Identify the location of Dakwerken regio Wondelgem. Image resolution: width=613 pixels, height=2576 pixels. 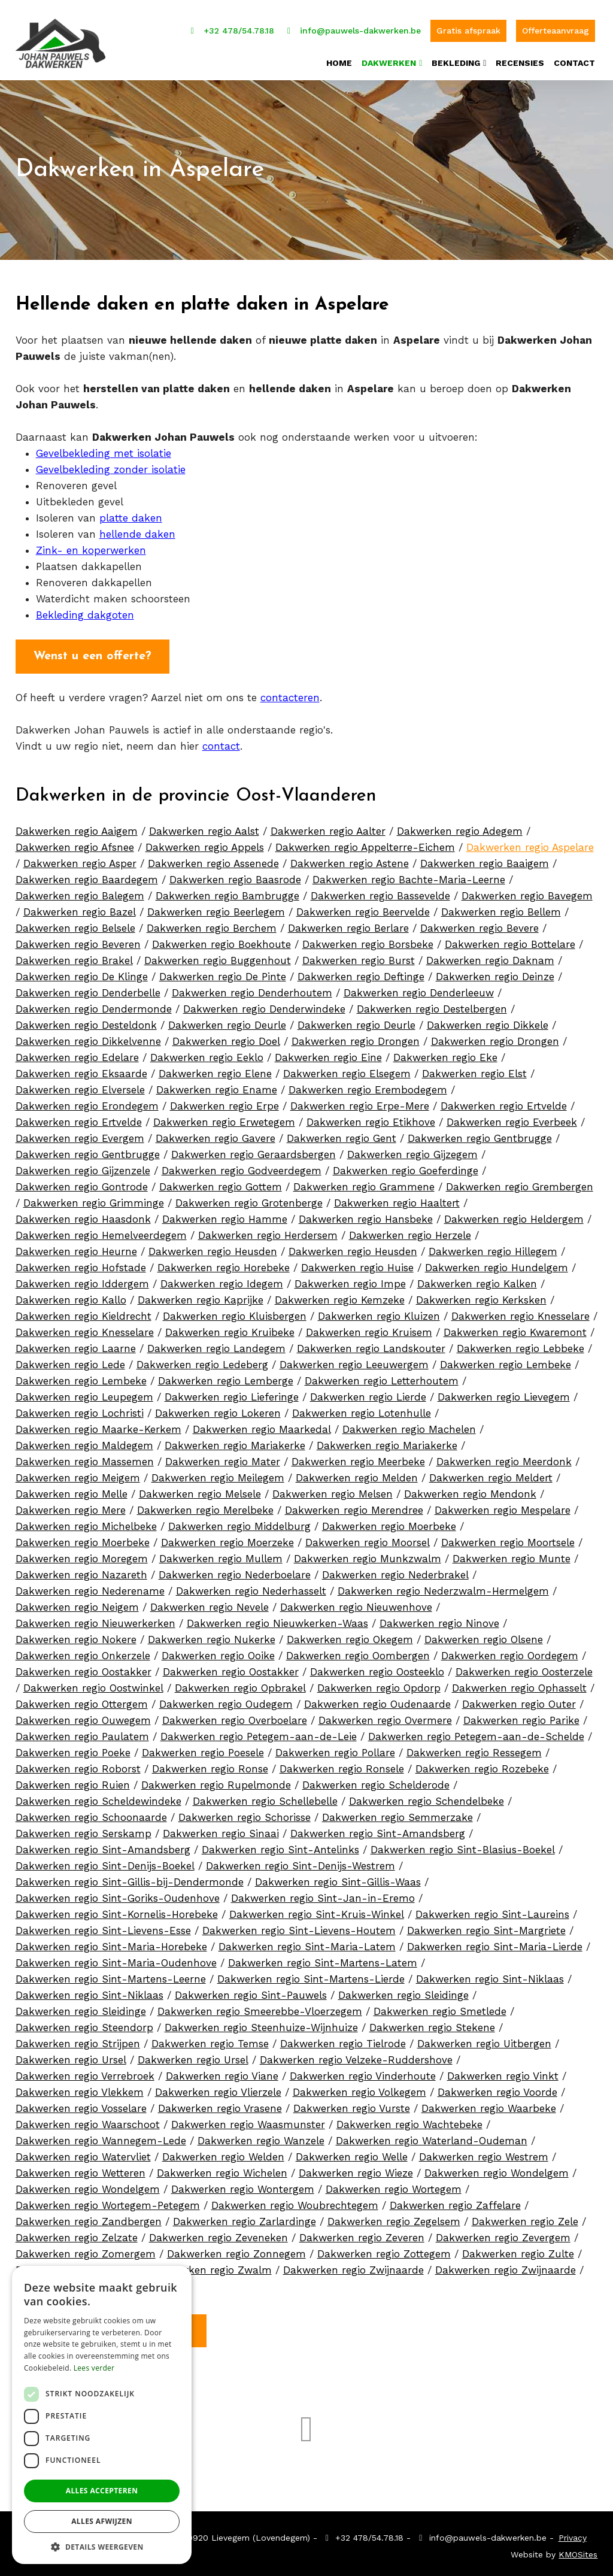
(496, 2169).